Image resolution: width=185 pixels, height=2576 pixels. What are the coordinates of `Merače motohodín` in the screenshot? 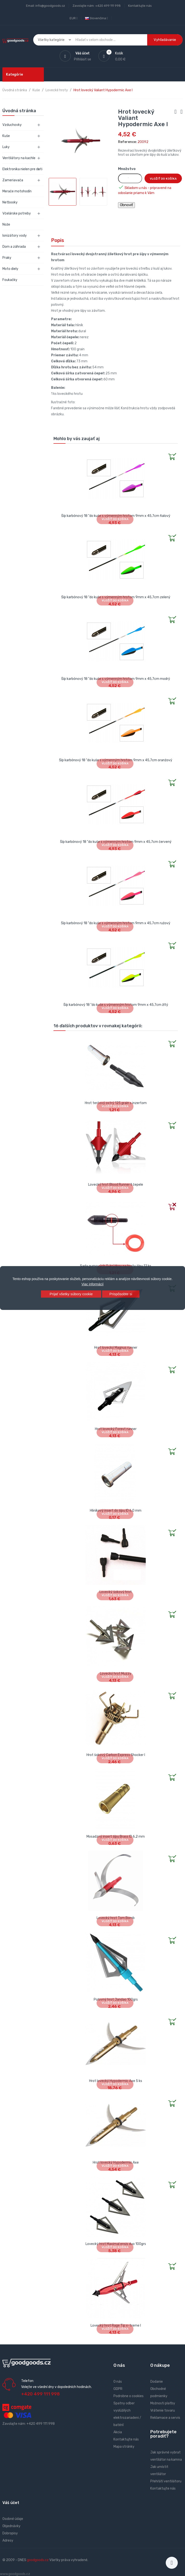 It's located at (17, 191).